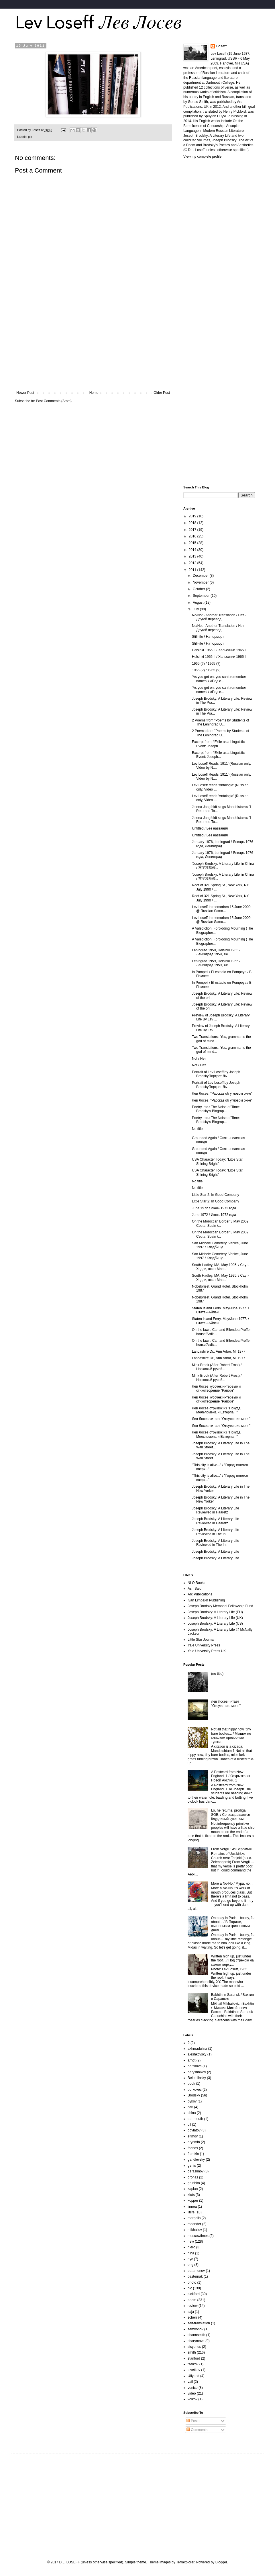 The image size is (275, 2576). What do you see at coordinates (214, 1208) in the screenshot?
I see `June 1972 / Июнь 1972 года` at bounding box center [214, 1208].